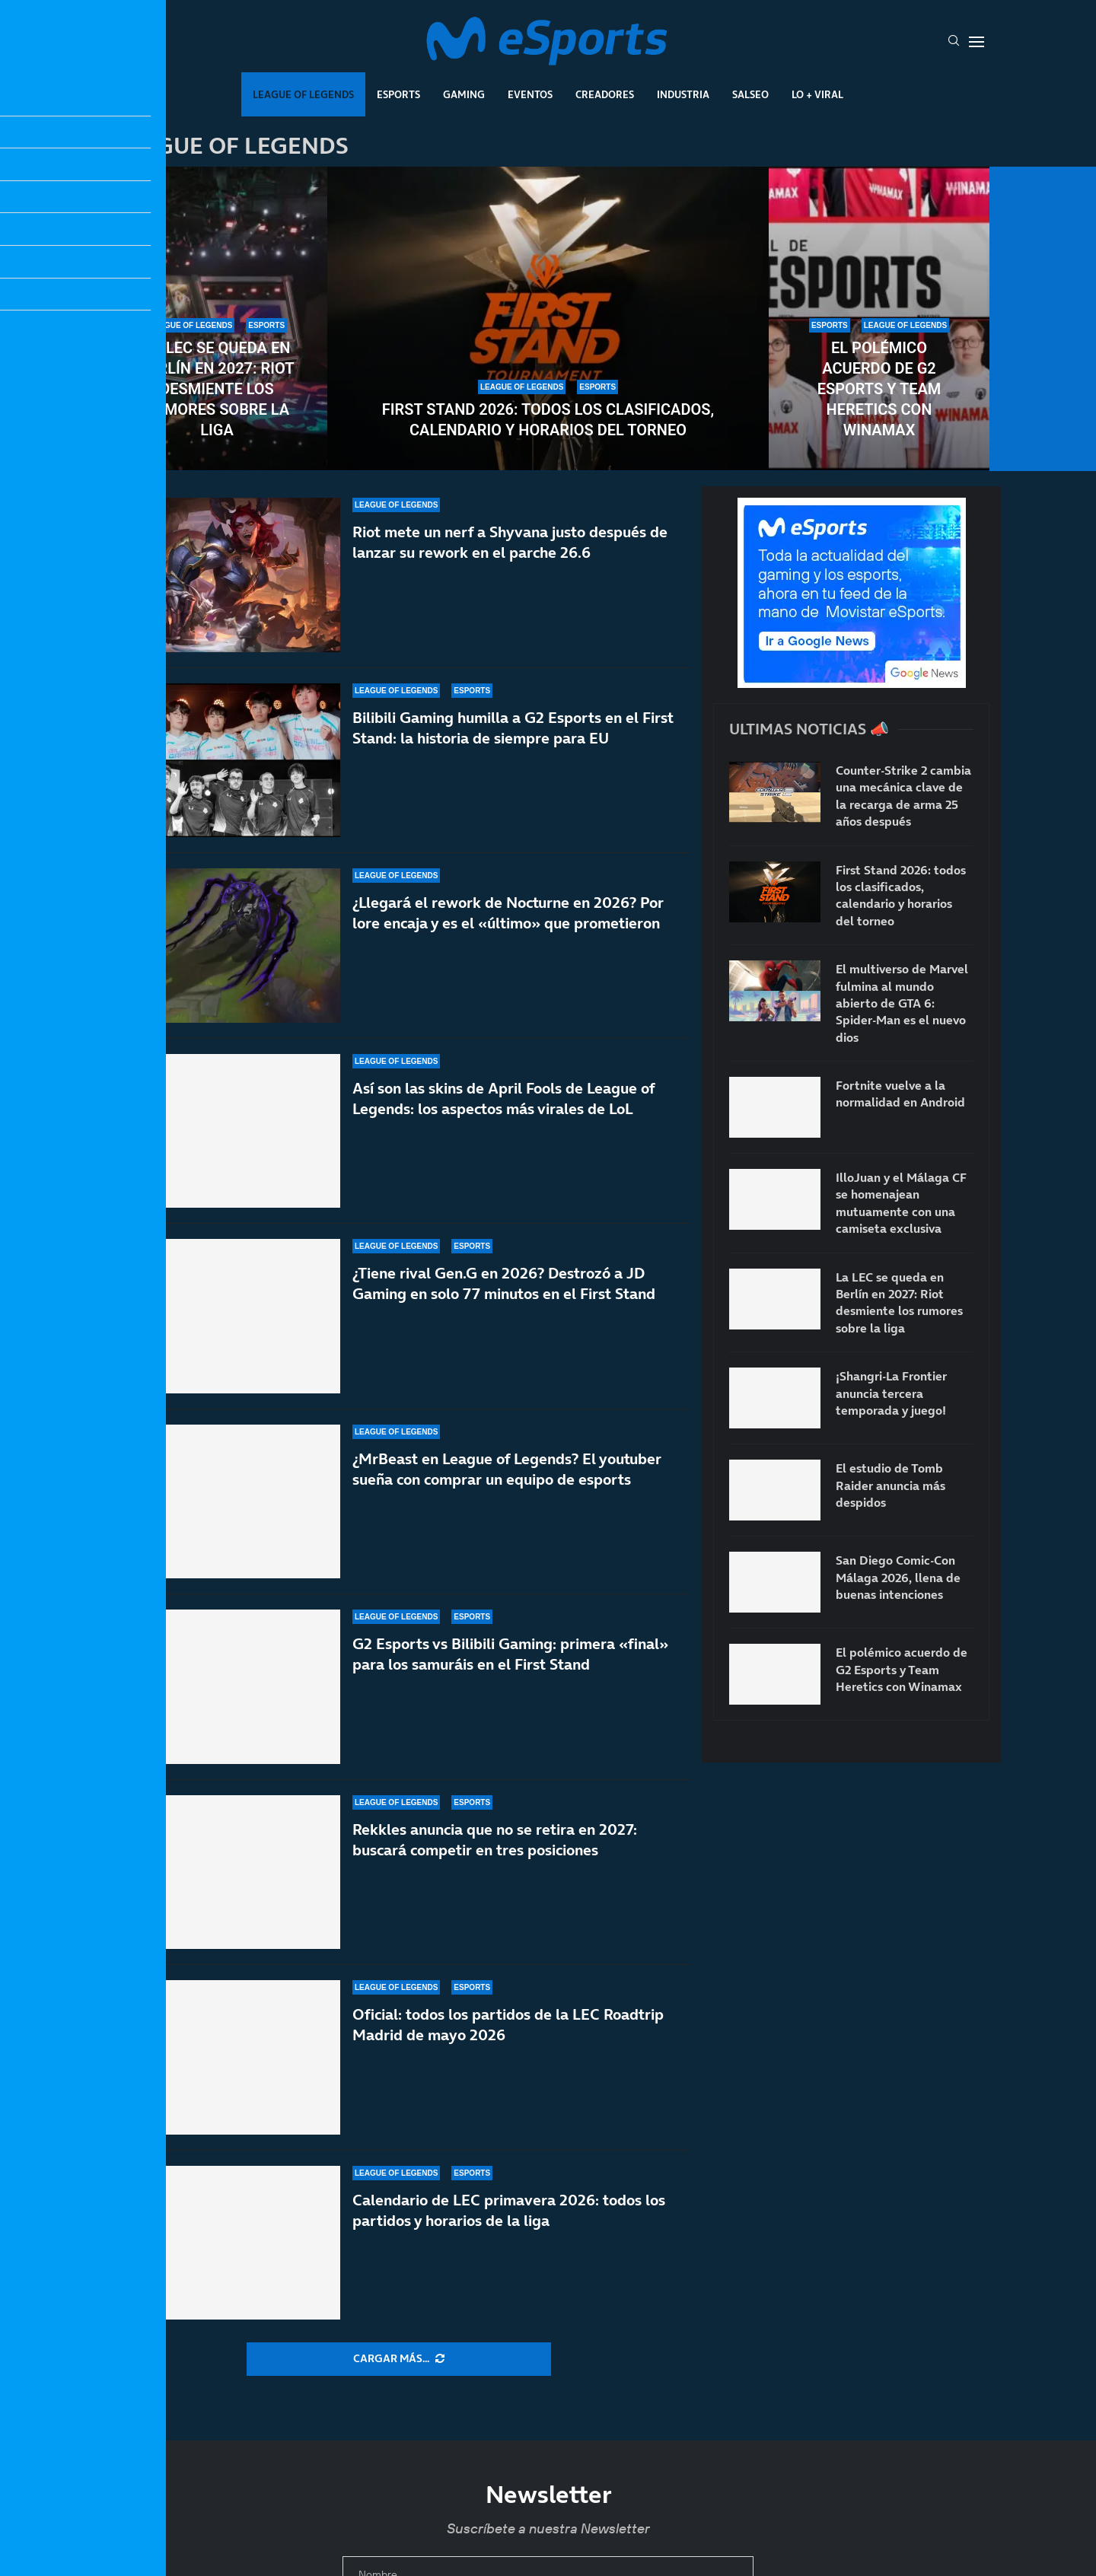  I want to click on IlloJuan y el Málaga CF se homenajean mutuamente con una camiseta exclusiva, so click(901, 1203).